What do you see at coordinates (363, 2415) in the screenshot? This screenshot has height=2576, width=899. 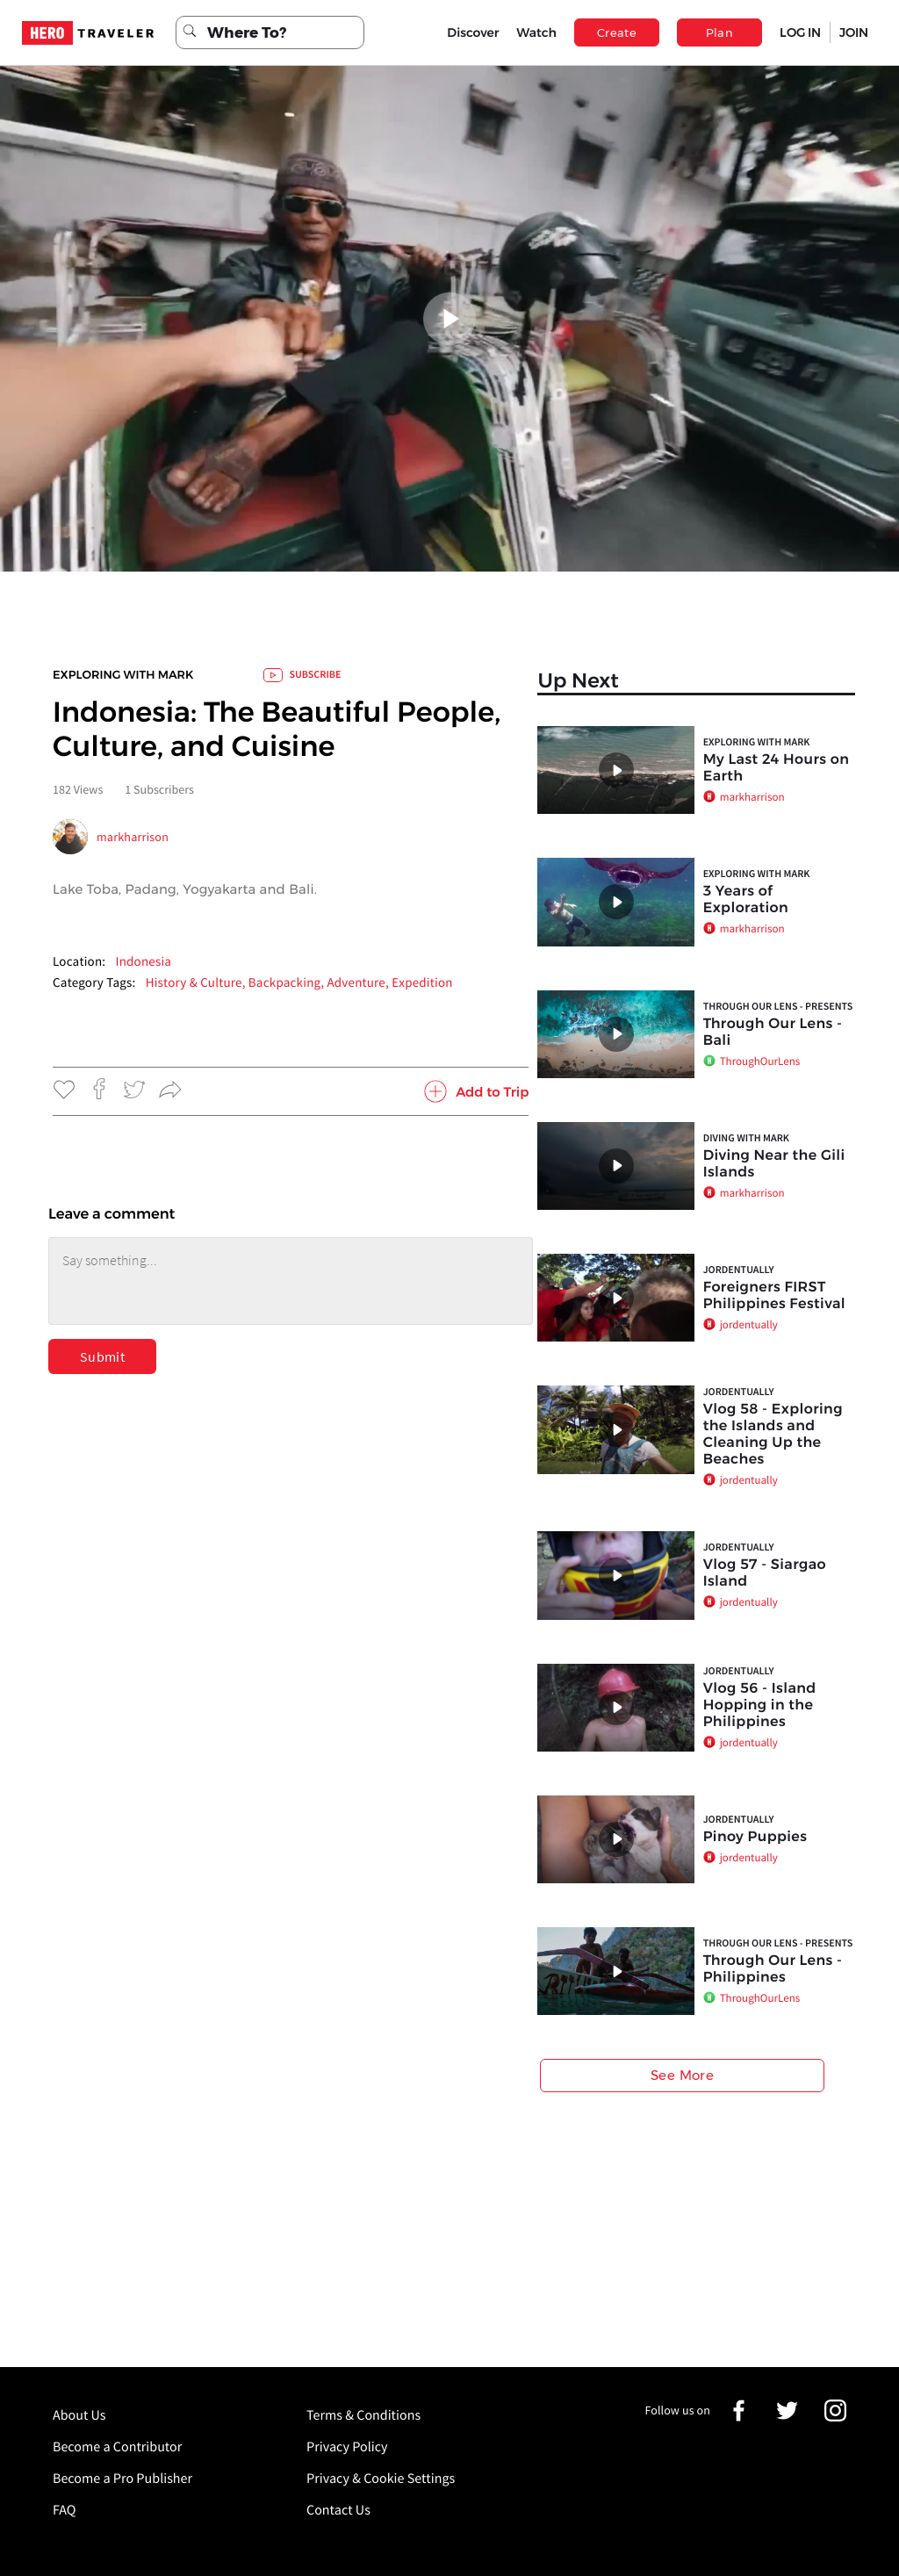 I see `Terms & Conditions` at bounding box center [363, 2415].